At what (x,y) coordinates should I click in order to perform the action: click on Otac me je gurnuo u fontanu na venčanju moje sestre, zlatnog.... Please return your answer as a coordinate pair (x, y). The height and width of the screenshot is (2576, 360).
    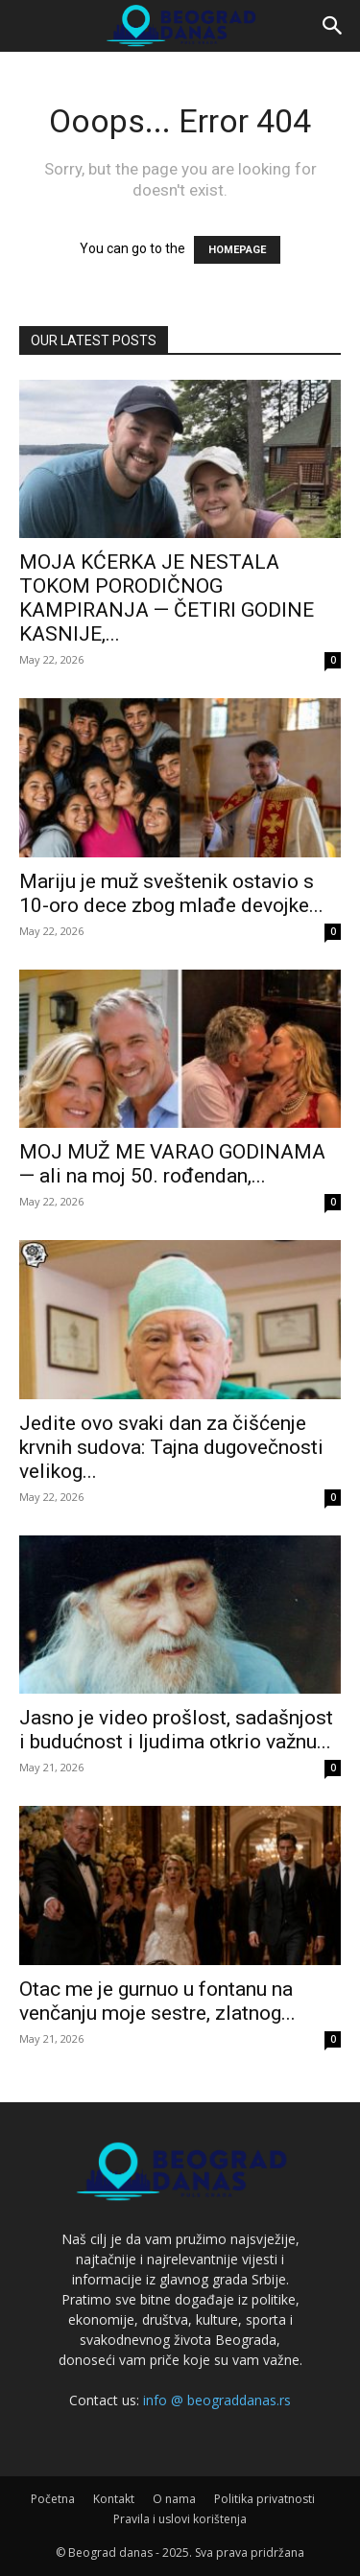
    Looking at the image, I should click on (157, 2001).